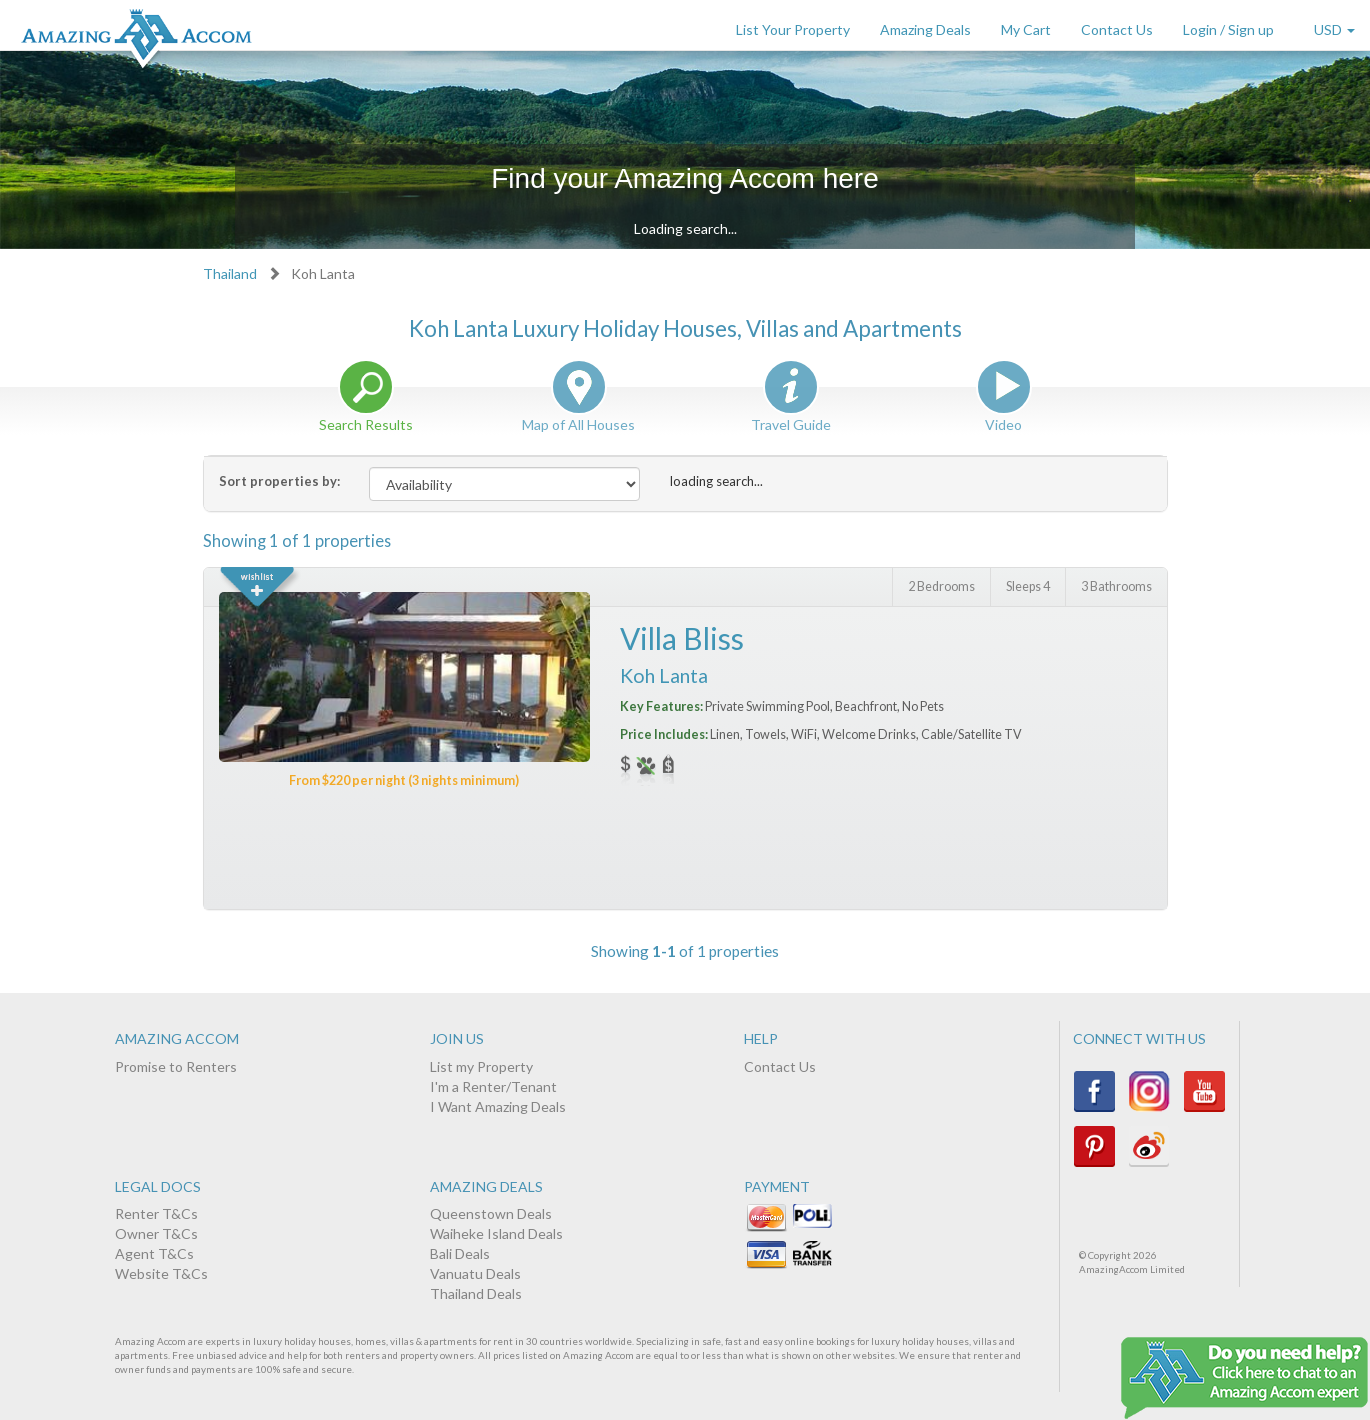  What do you see at coordinates (230, 273) in the screenshot?
I see `Thailand` at bounding box center [230, 273].